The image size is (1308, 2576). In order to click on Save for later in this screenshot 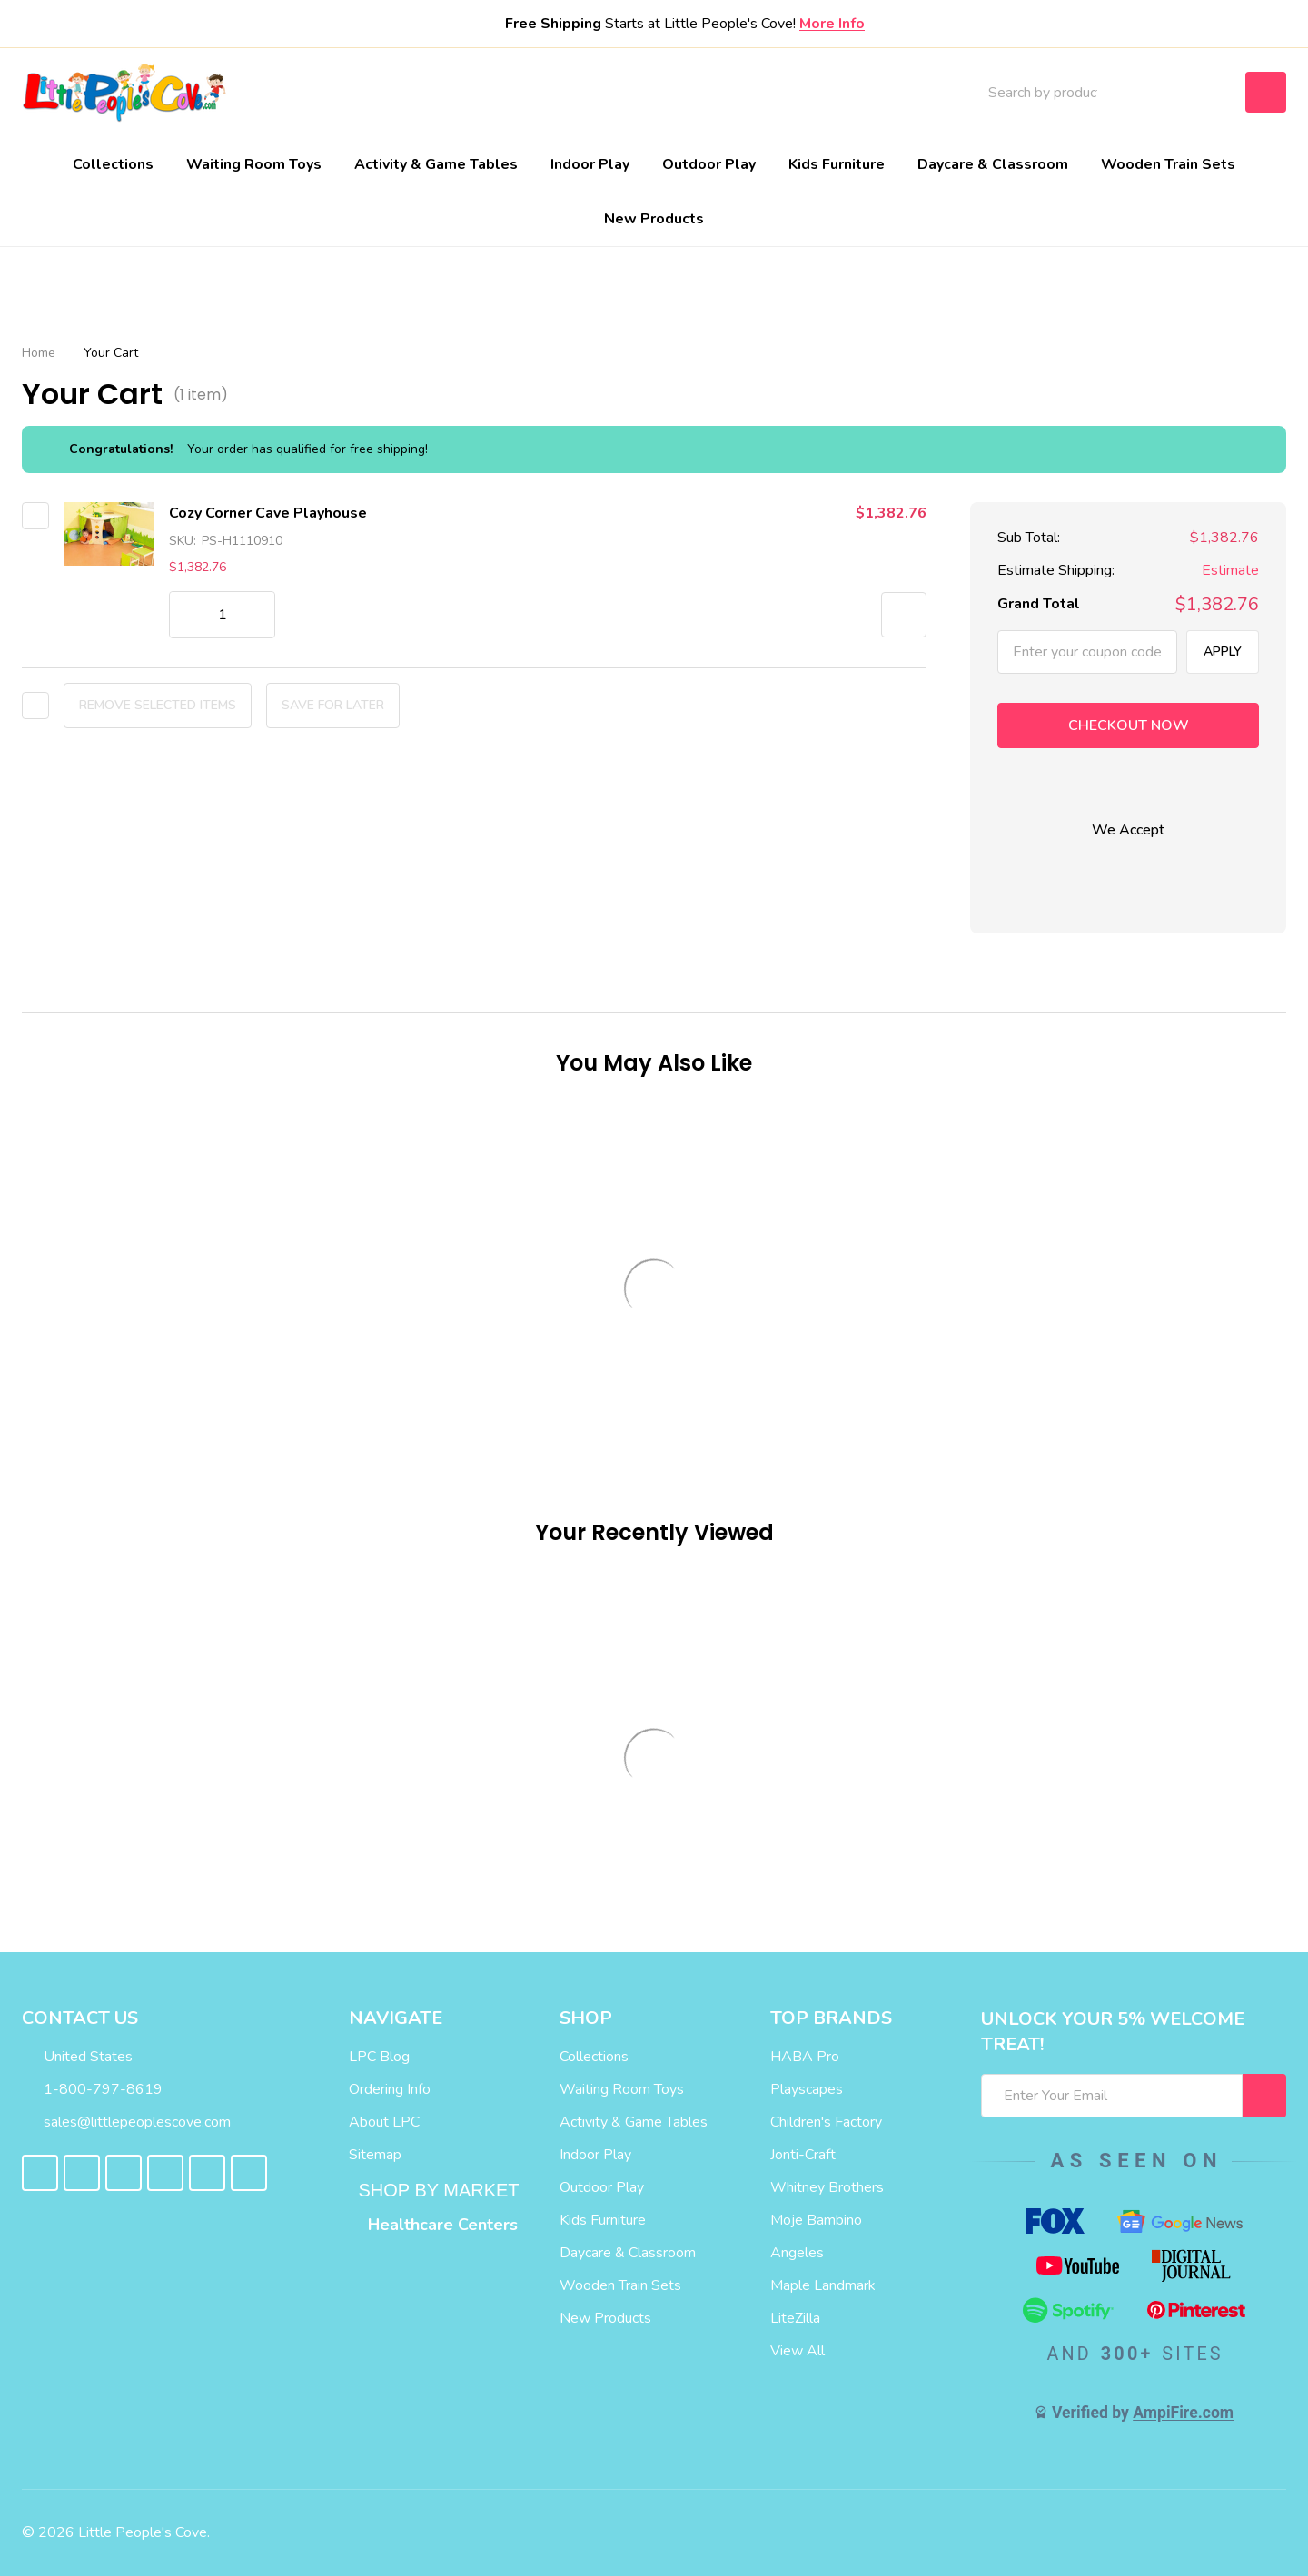, I will do `click(333, 705)`.